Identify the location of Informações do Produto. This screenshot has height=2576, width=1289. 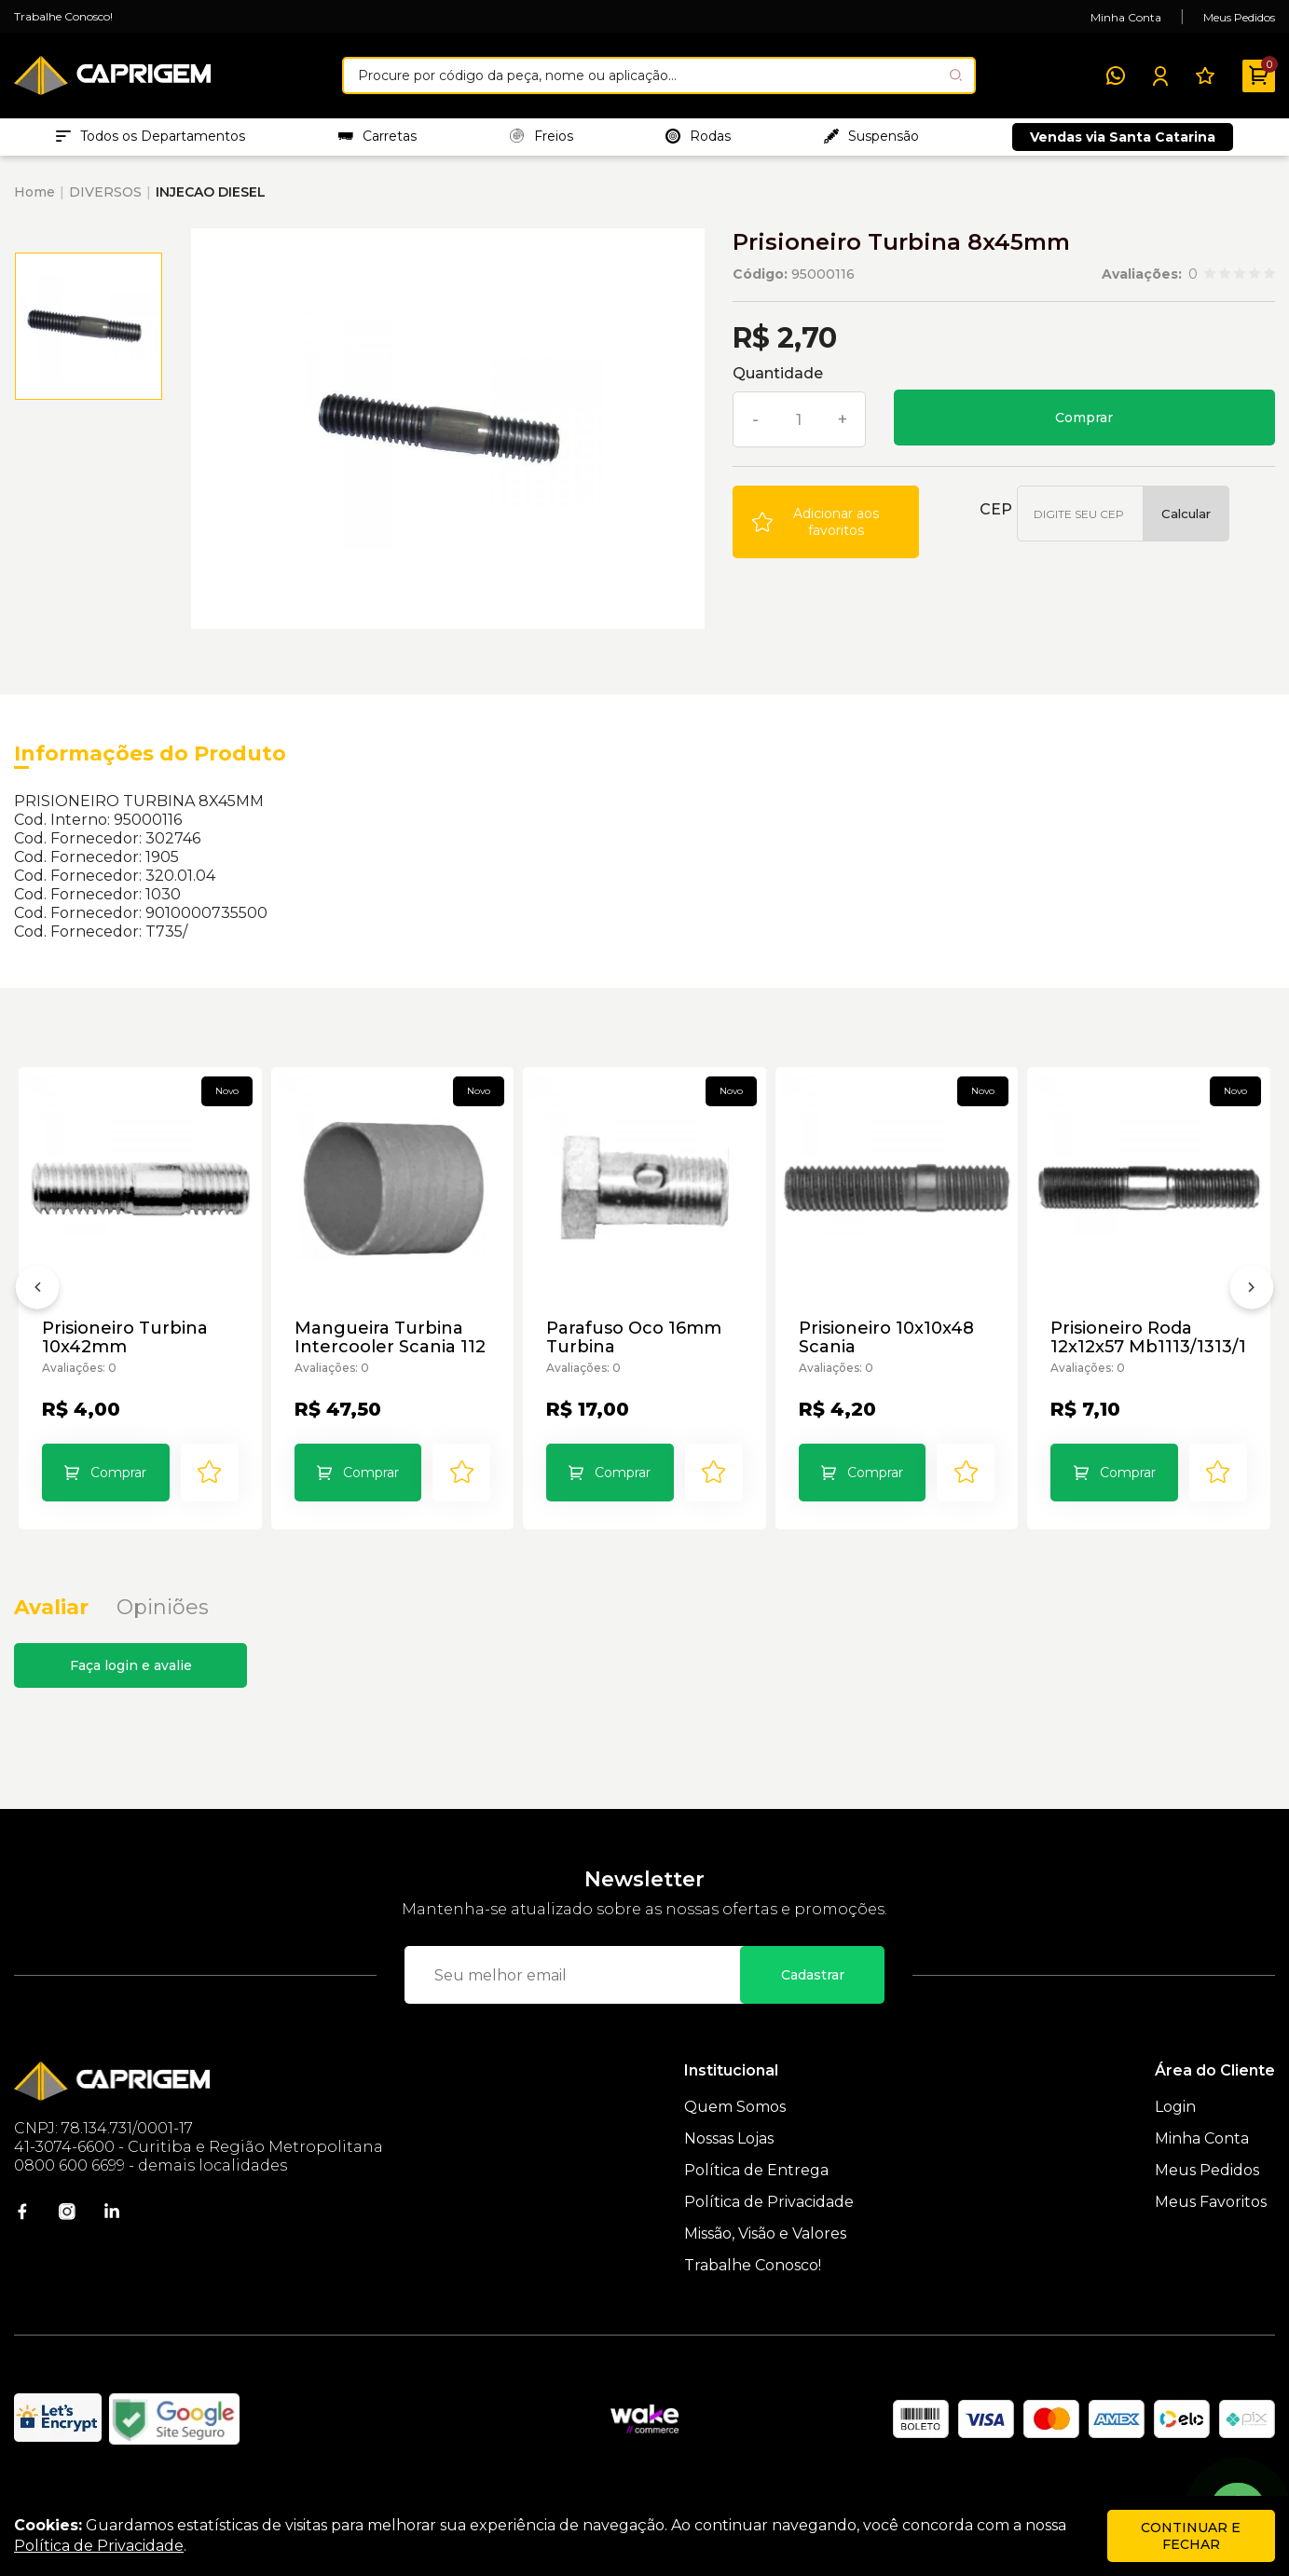
(150, 762).